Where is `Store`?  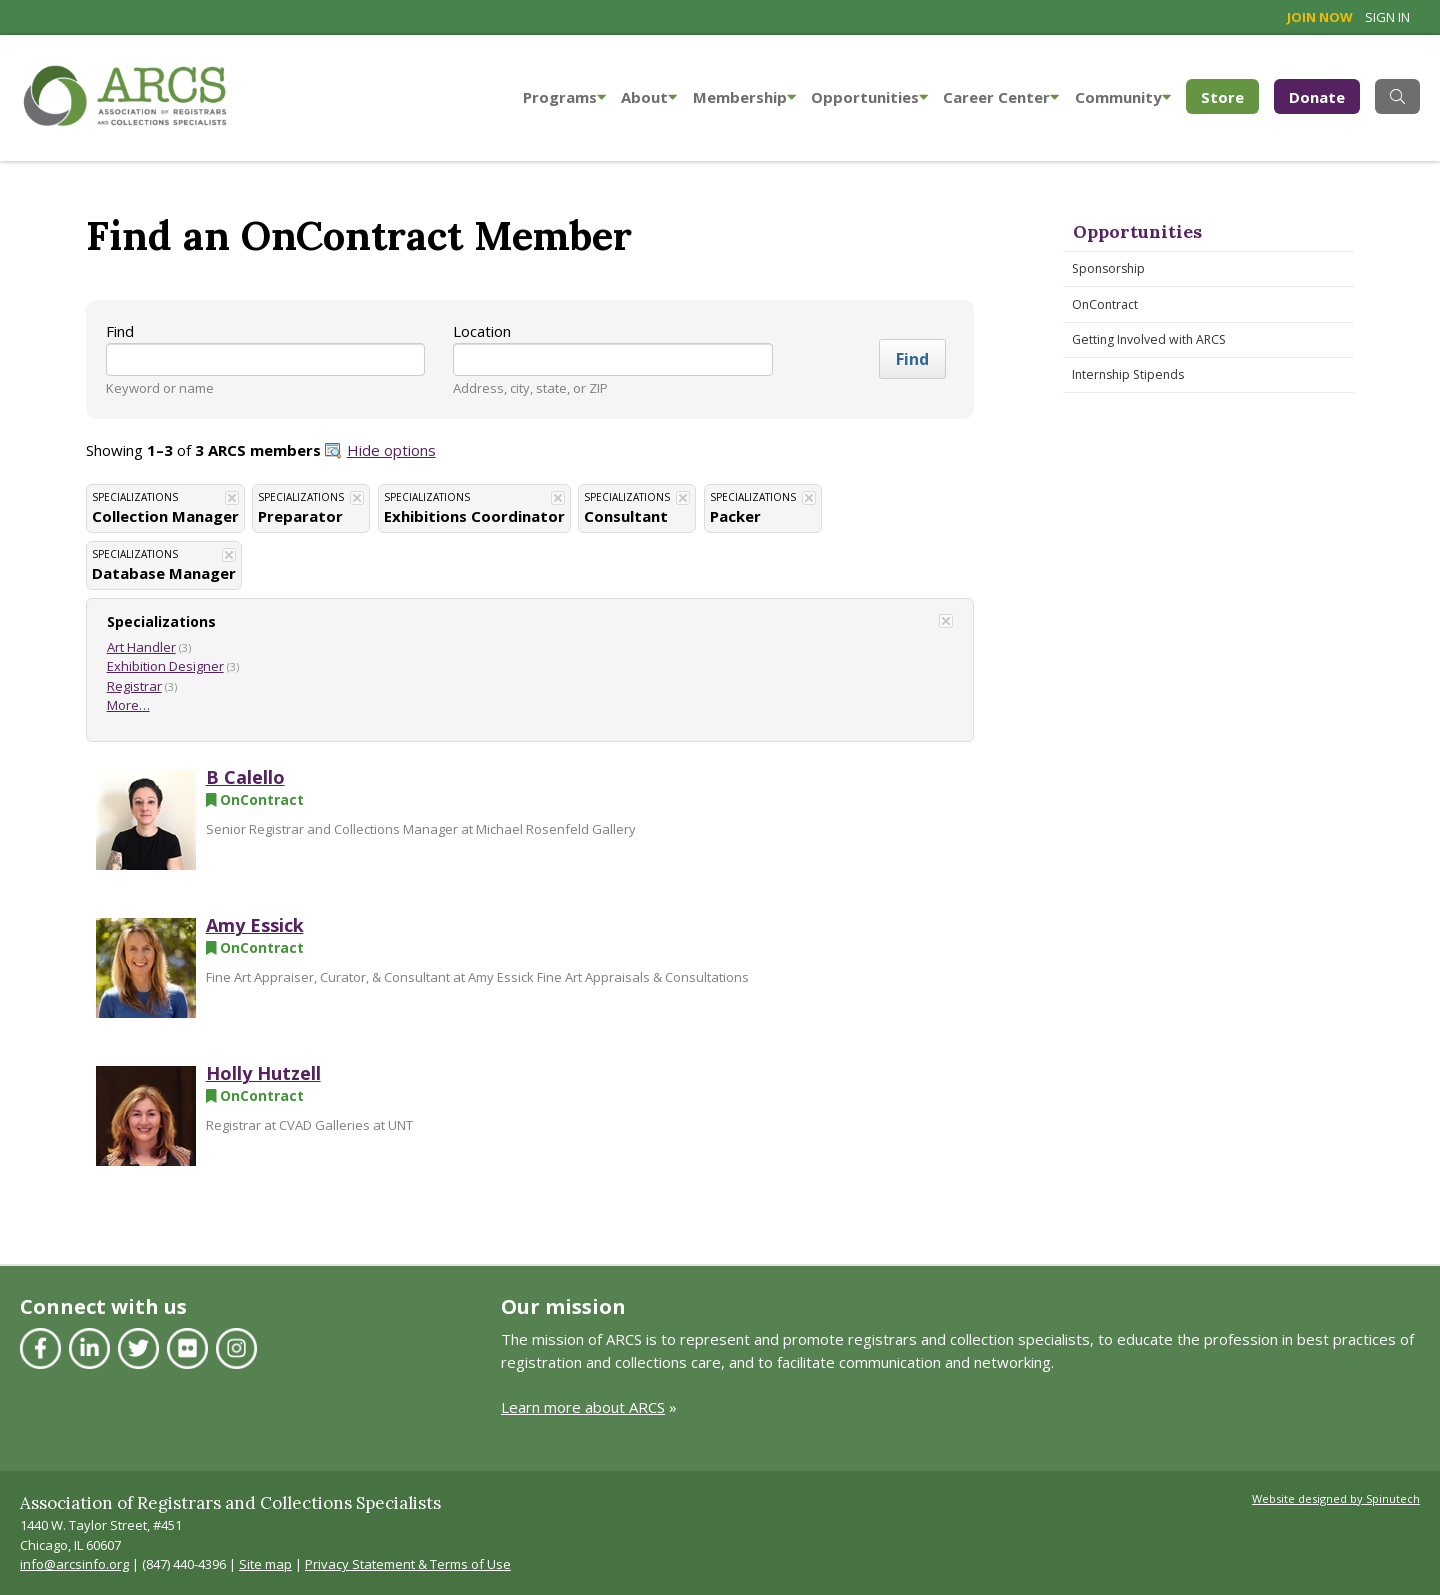 Store is located at coordinates (1230, 95).